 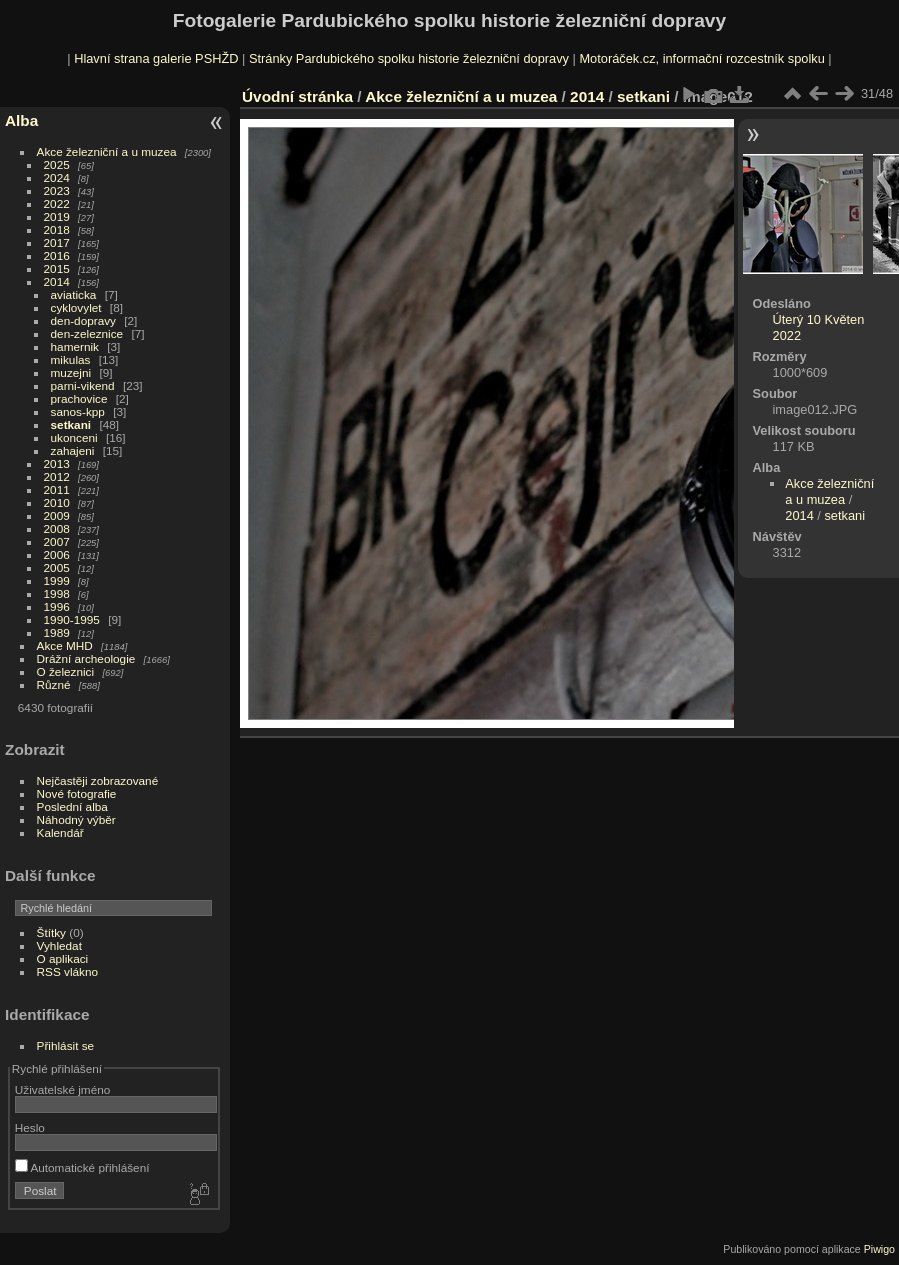 I want to click on 2010, so click(x=57, y=502).